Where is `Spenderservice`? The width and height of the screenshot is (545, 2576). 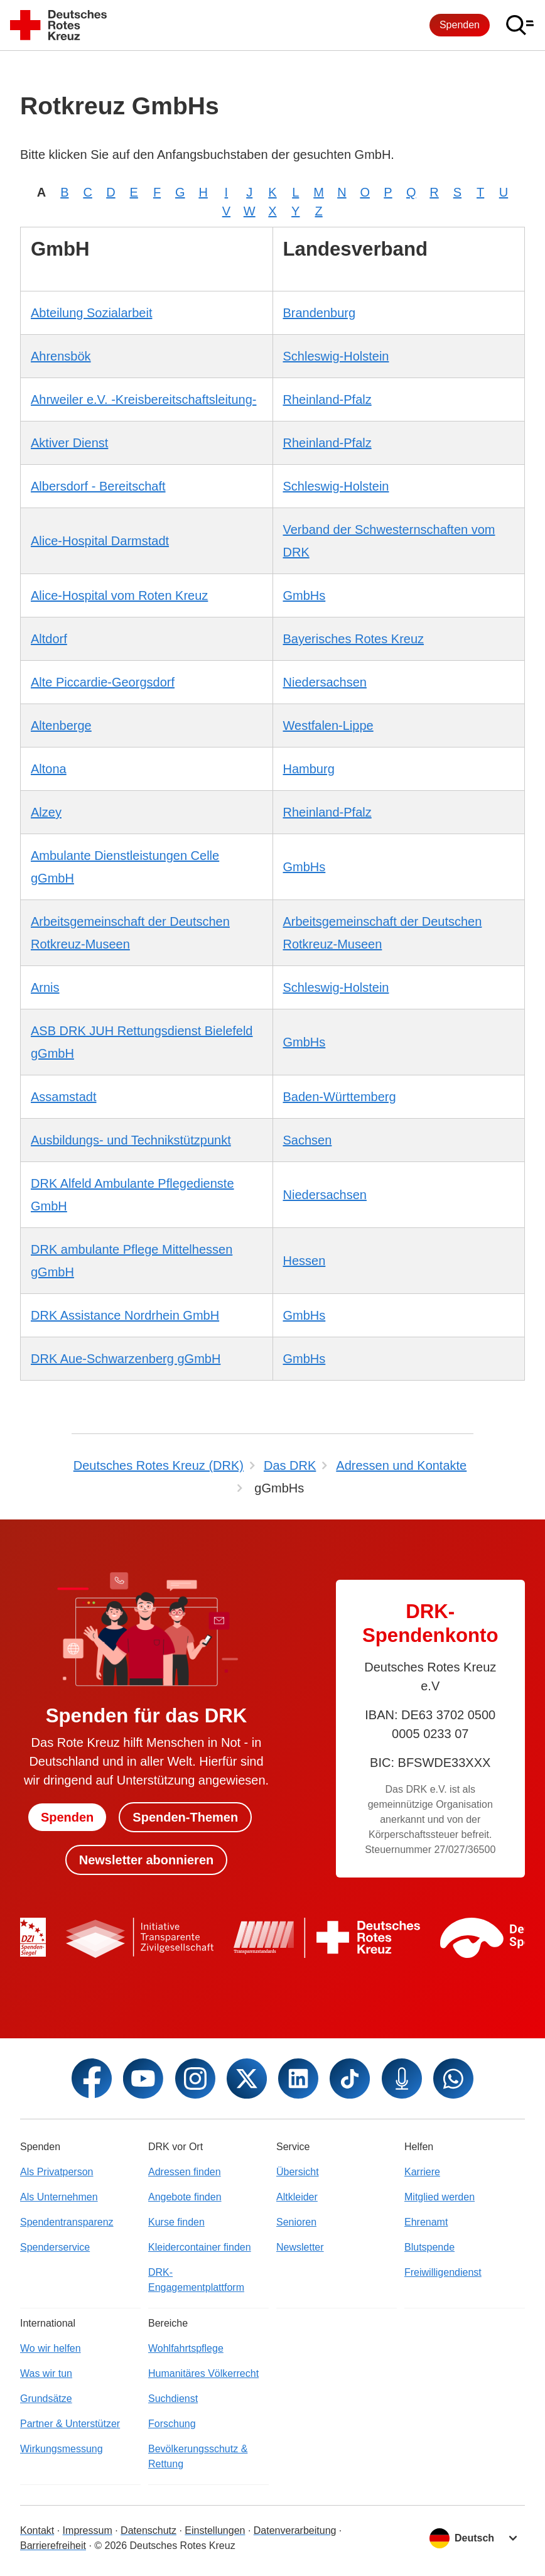 Spenderservice is located at coordinates (55, 2247).